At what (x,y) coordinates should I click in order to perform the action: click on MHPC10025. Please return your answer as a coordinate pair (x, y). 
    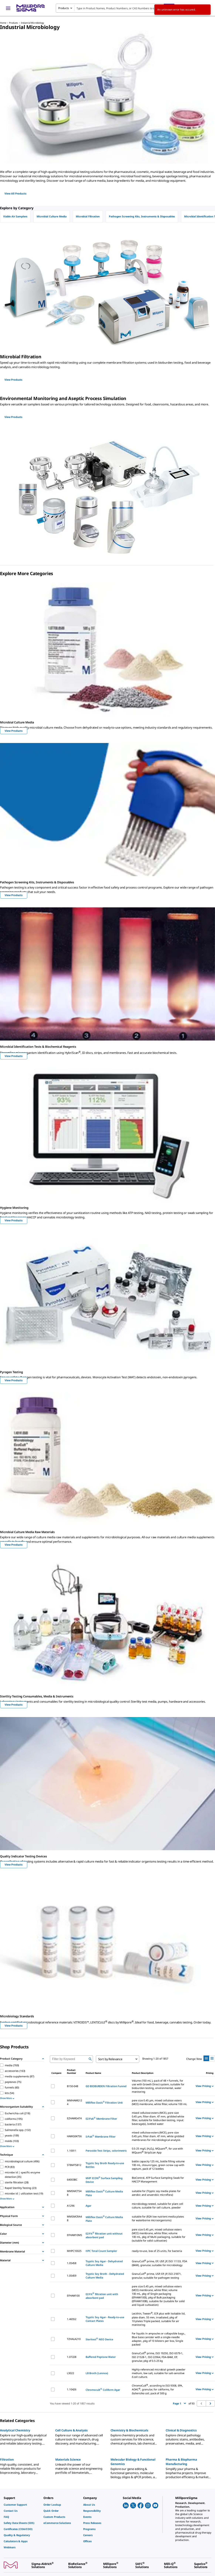
    Looking at the image, I should click on (74, 2251).